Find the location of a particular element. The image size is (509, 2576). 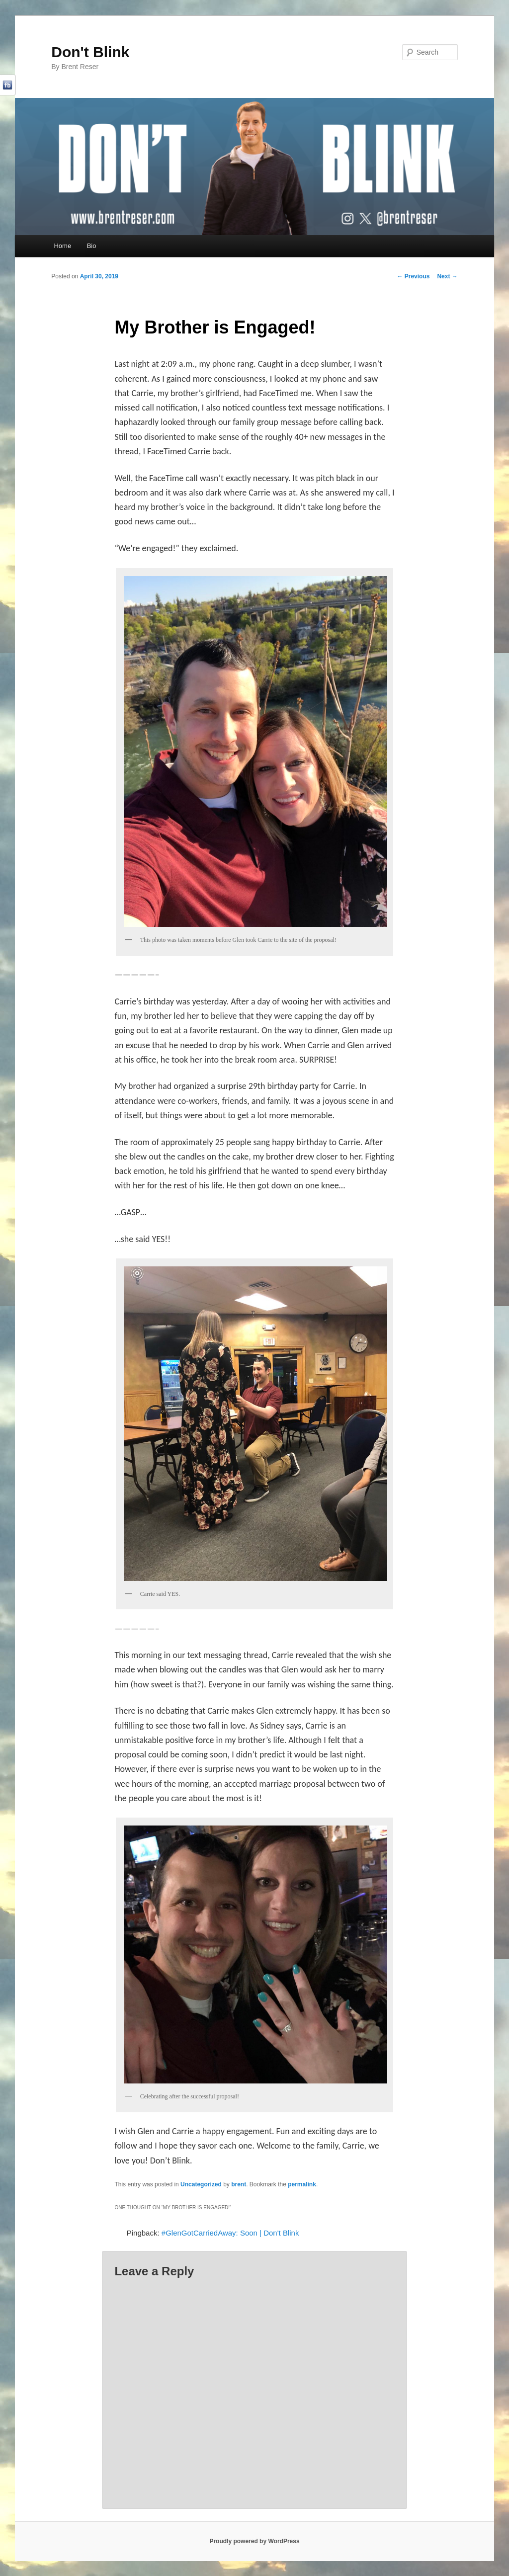

brent is located at coordinates (238, 2184).